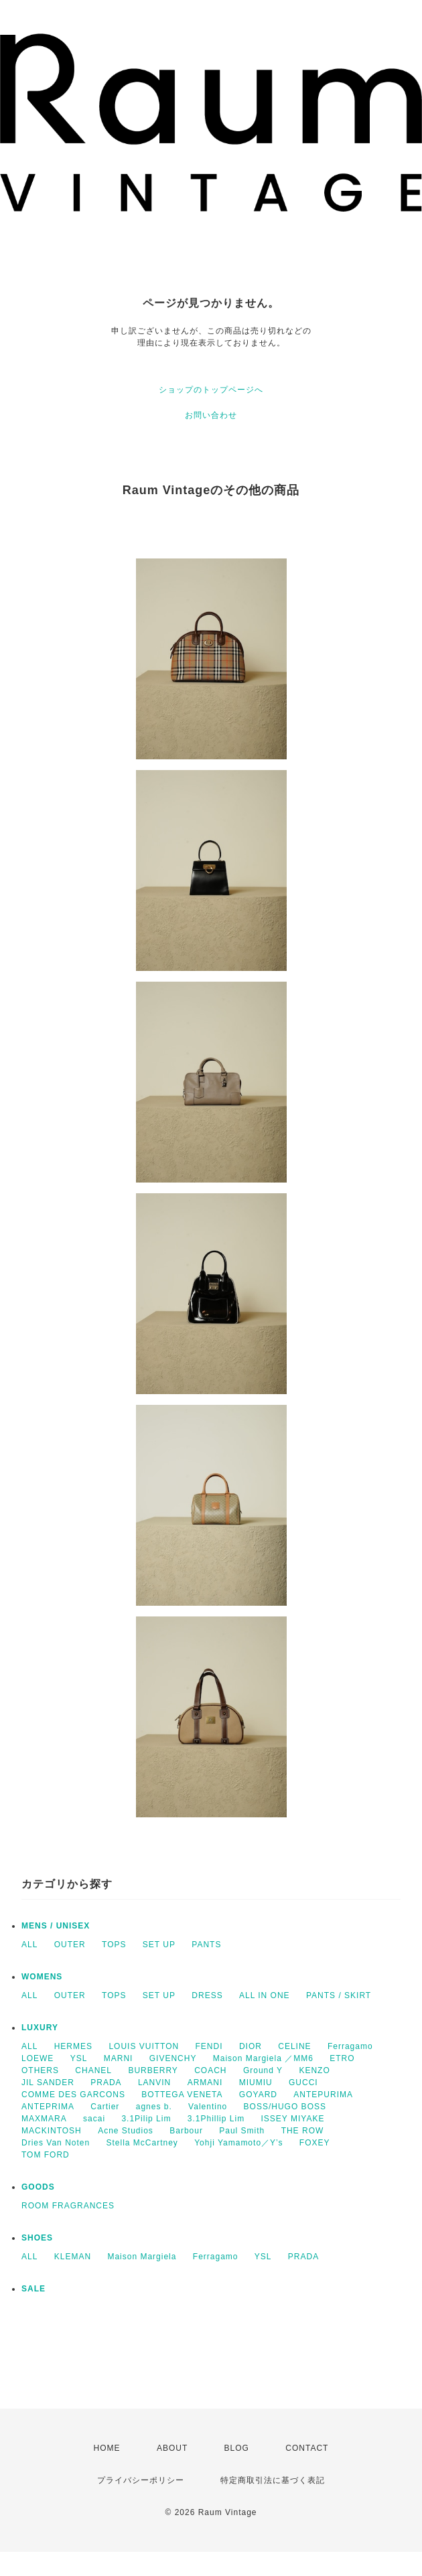 The height and width of the screenshot is (2576, 422). What do you see at coordinates (37, 2058) in the screenshot?
I see `LOEWE` at bounding box center [37, 2058].